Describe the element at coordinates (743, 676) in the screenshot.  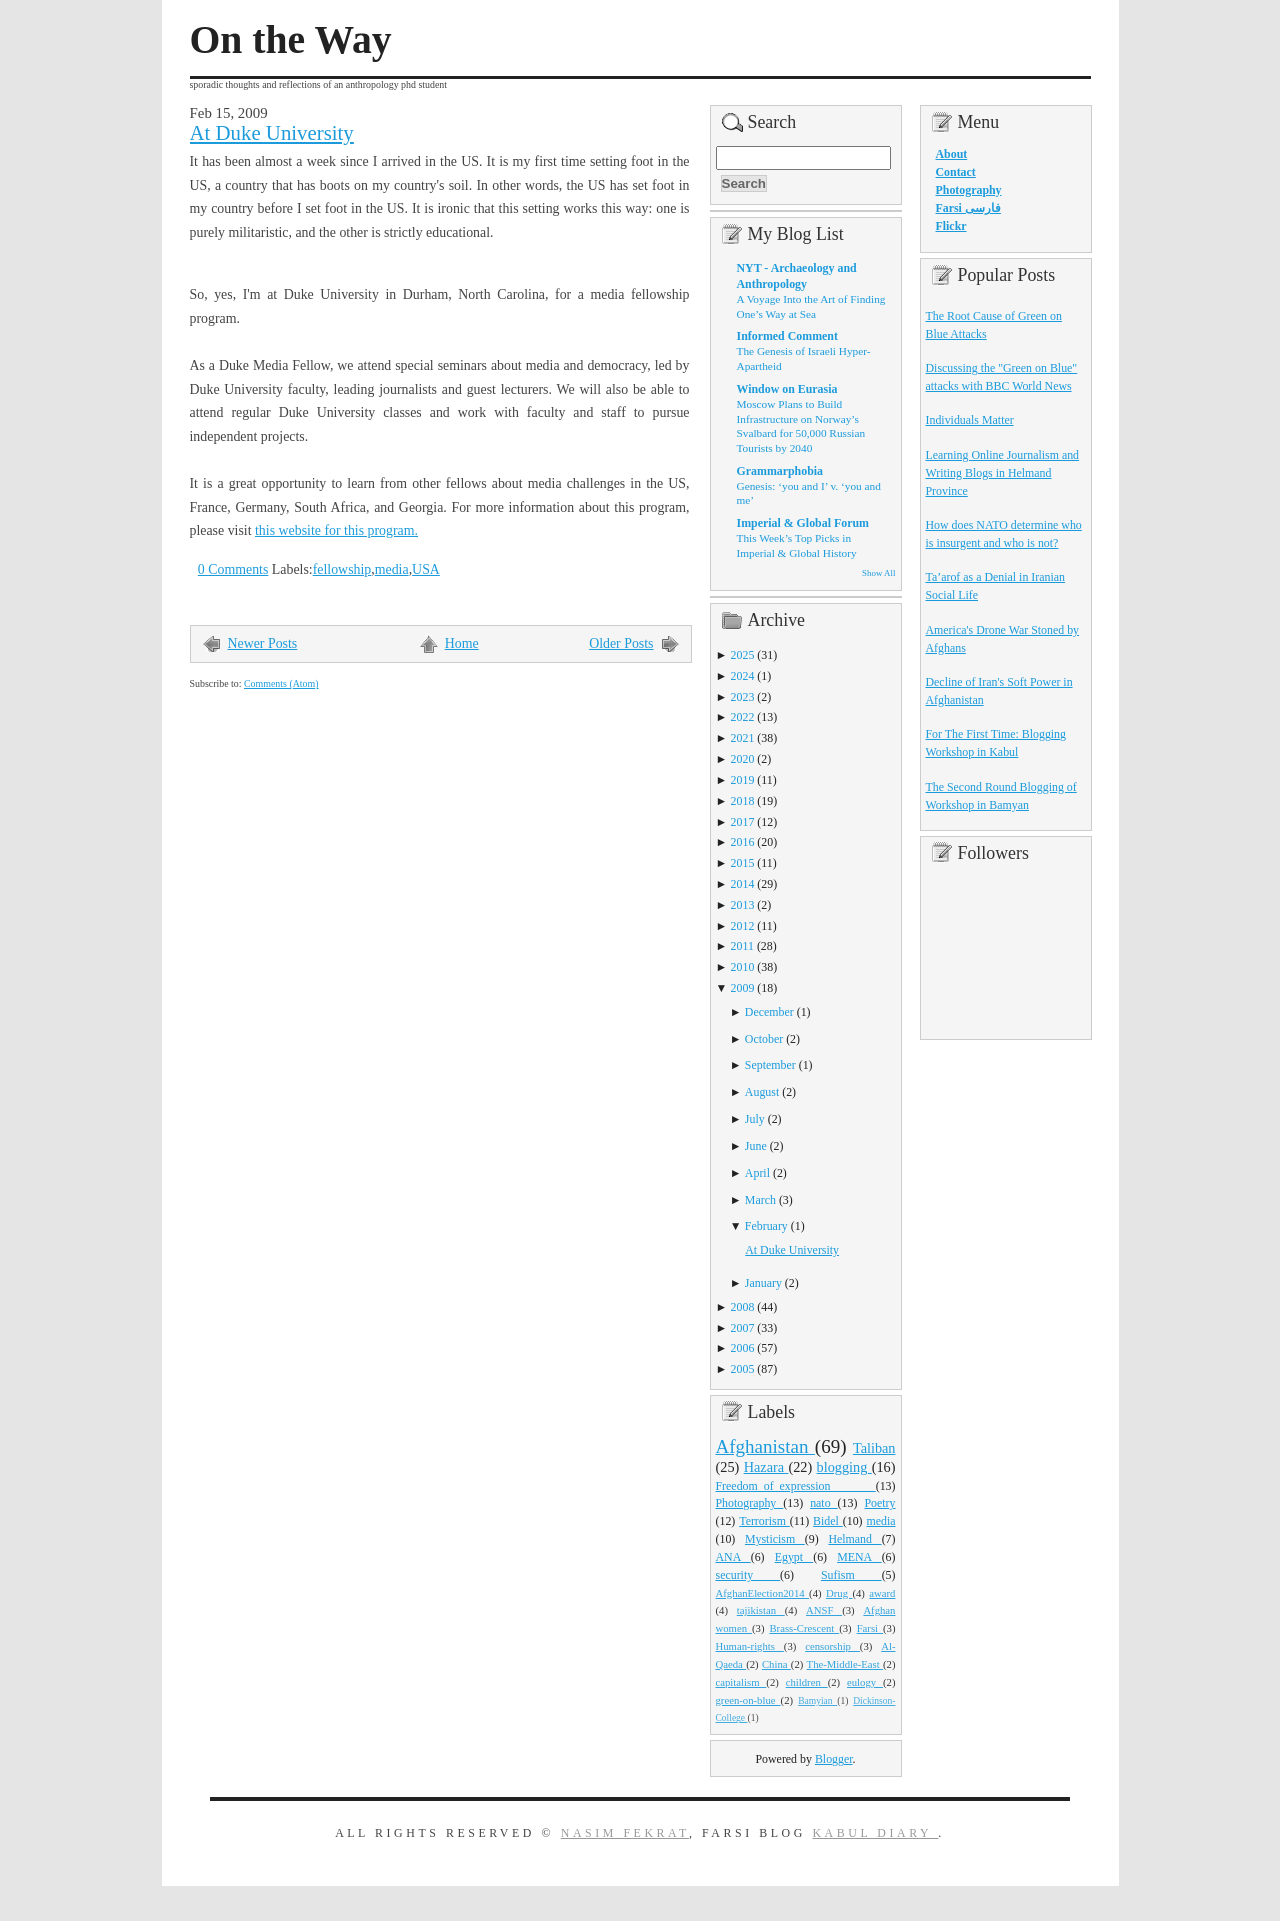
I see `2024` at that location.